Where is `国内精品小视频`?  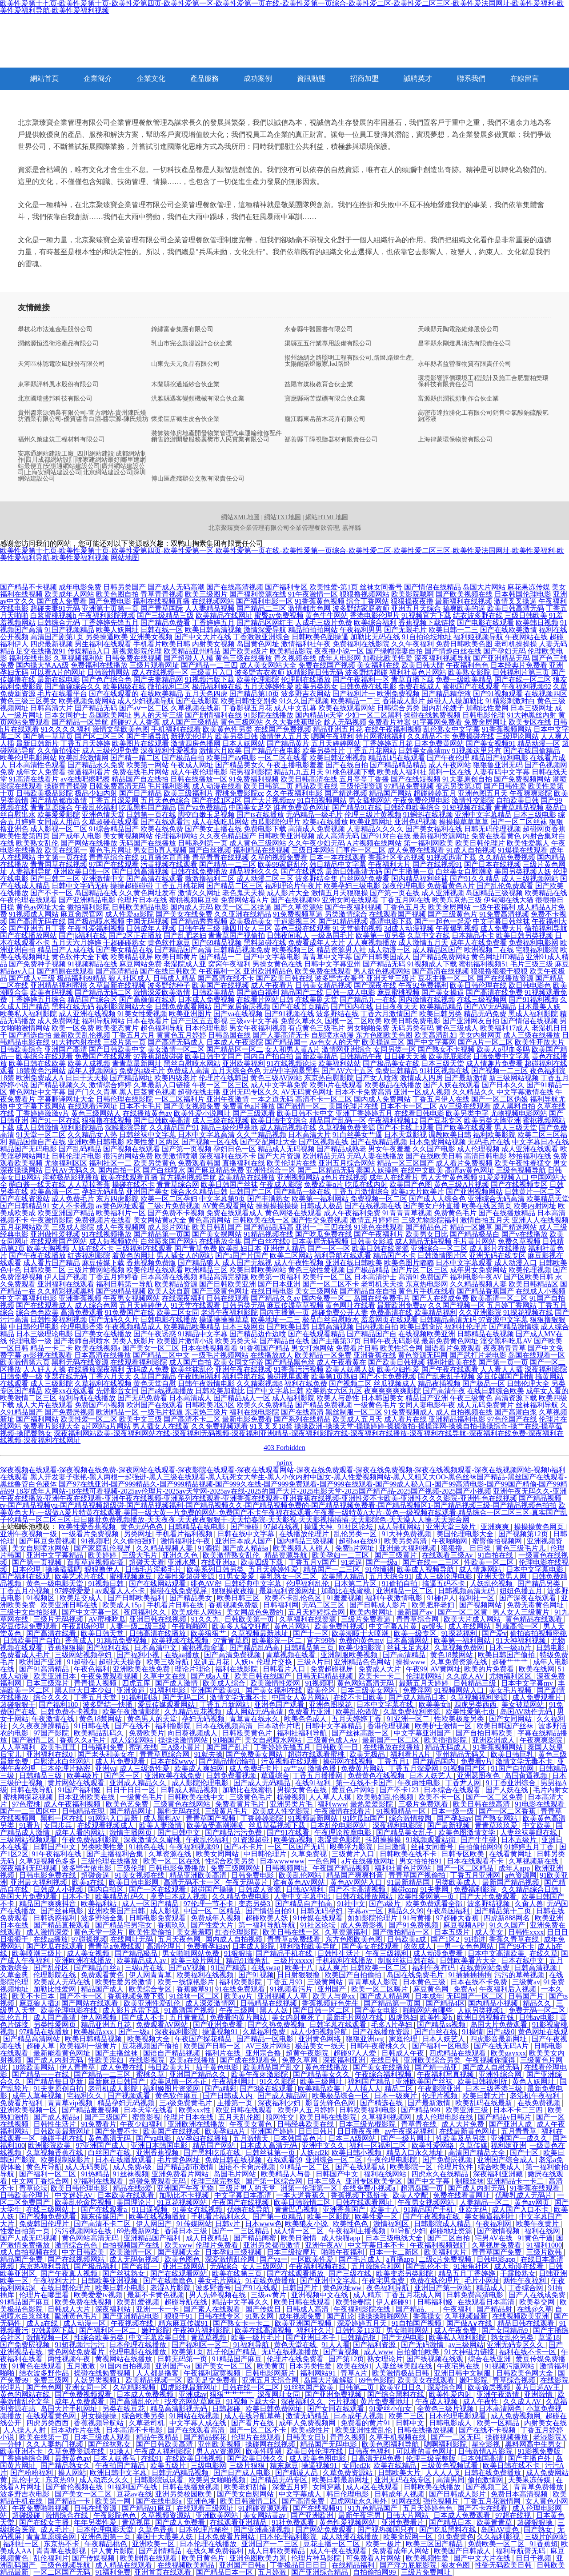 国内精品小视频 is located at coordinates (494, 2003).